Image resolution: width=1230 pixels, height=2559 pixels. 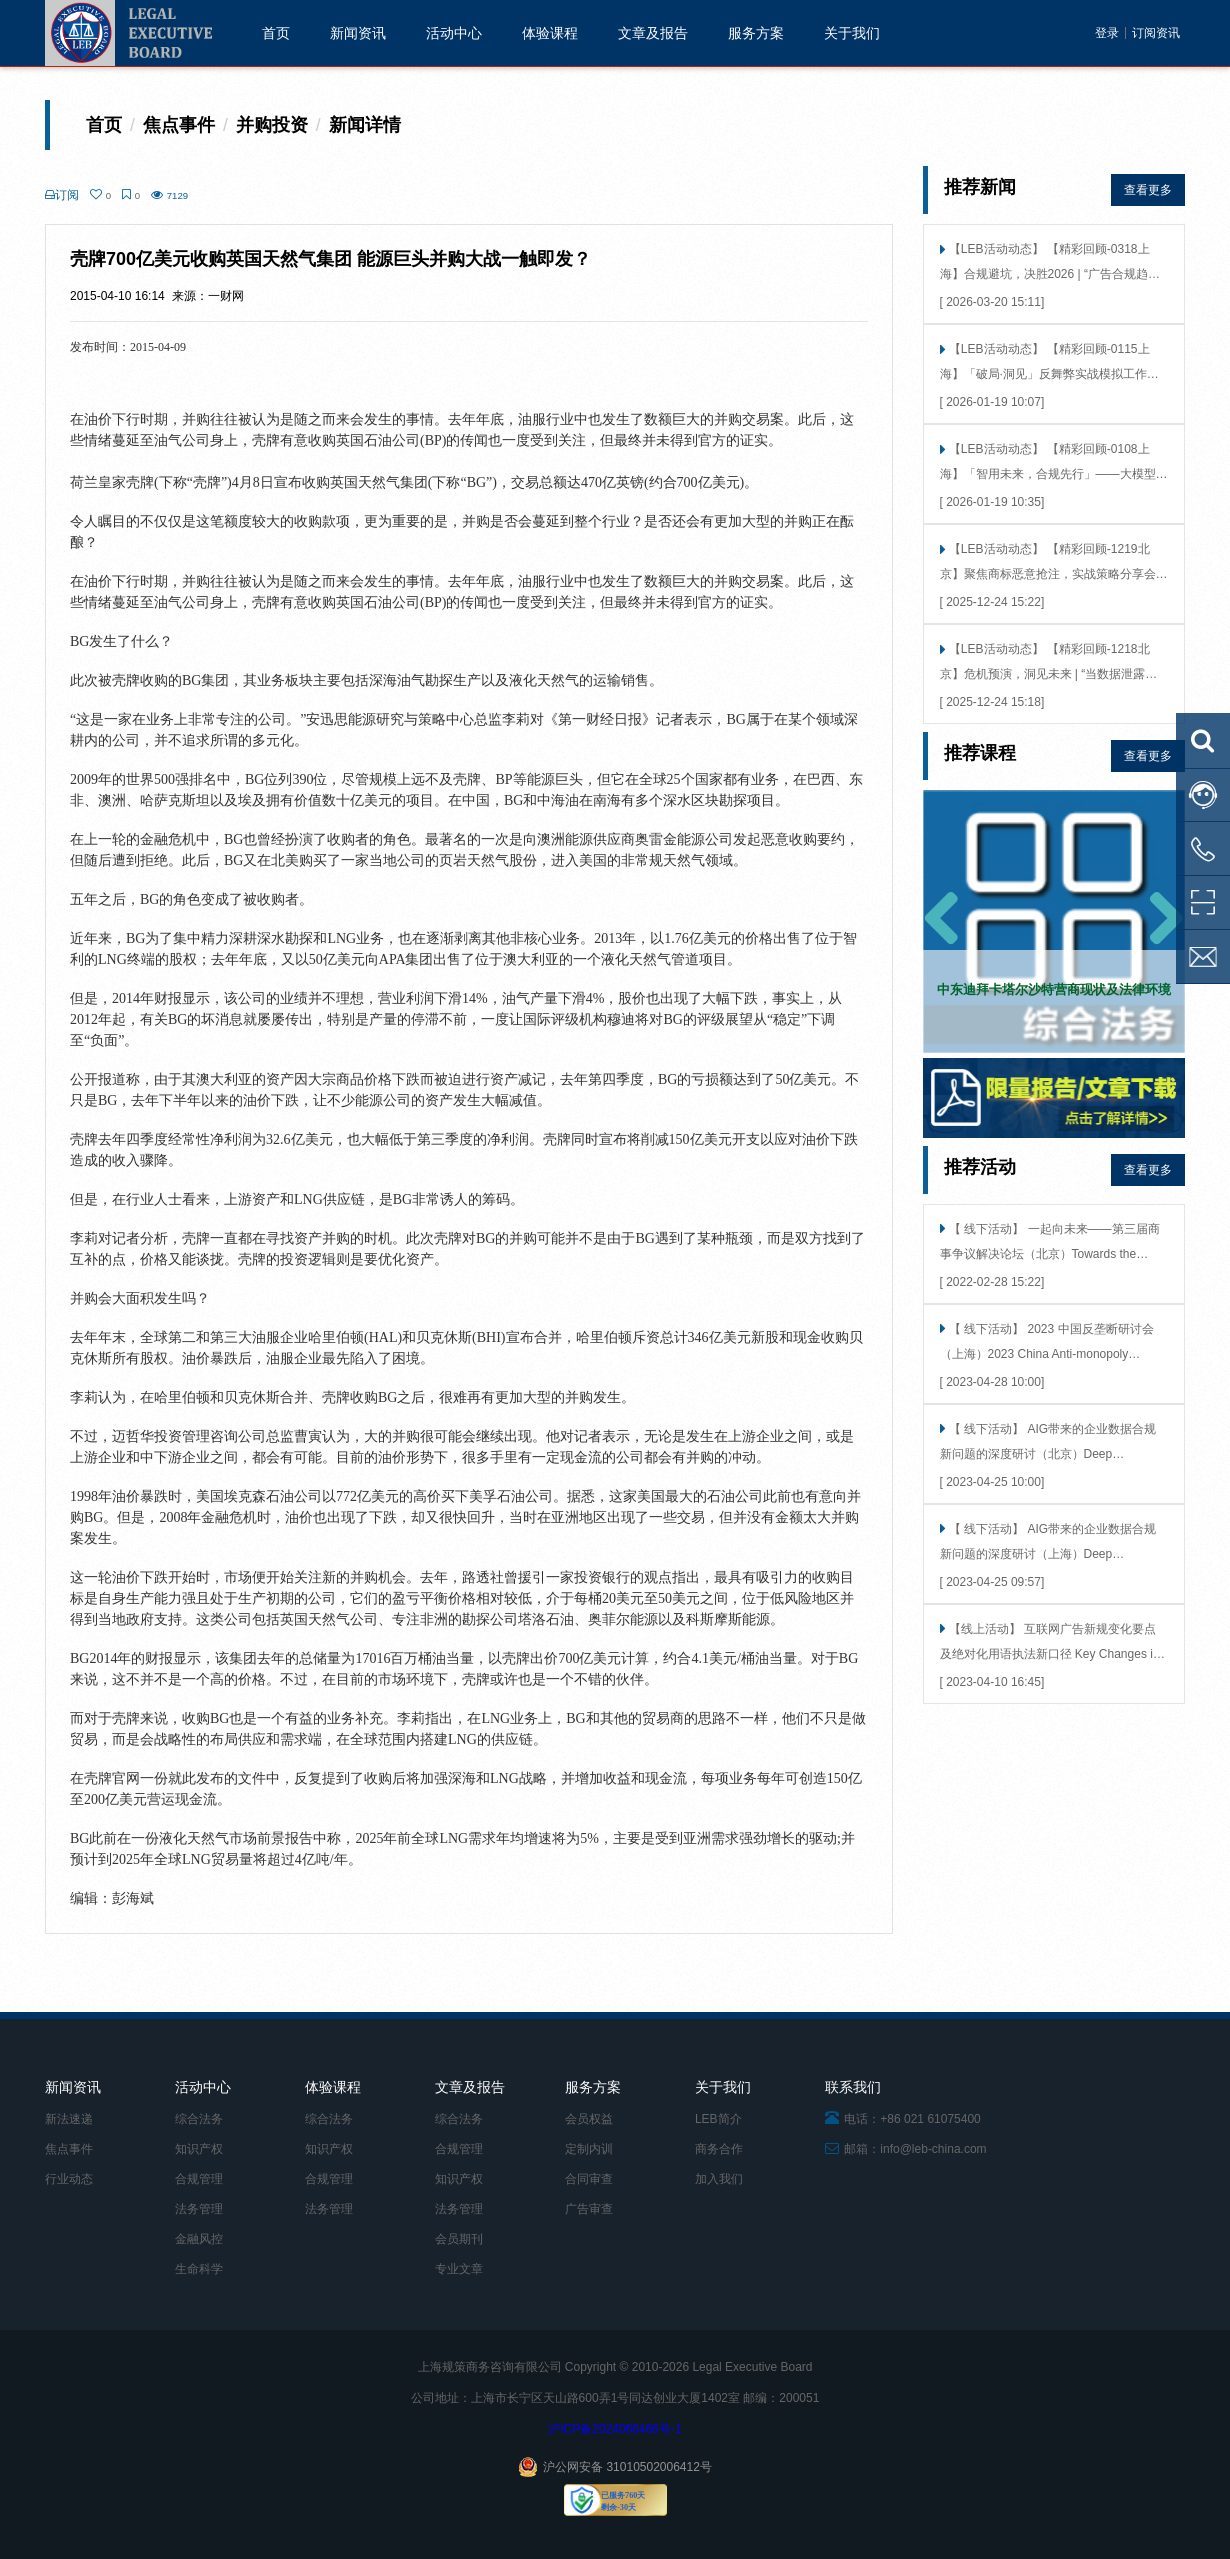 What do you see at coordinates (614, 2429) in the screenshot?
I see `沪ICP备2024066466号-1` at bounding box center [614, 2429].